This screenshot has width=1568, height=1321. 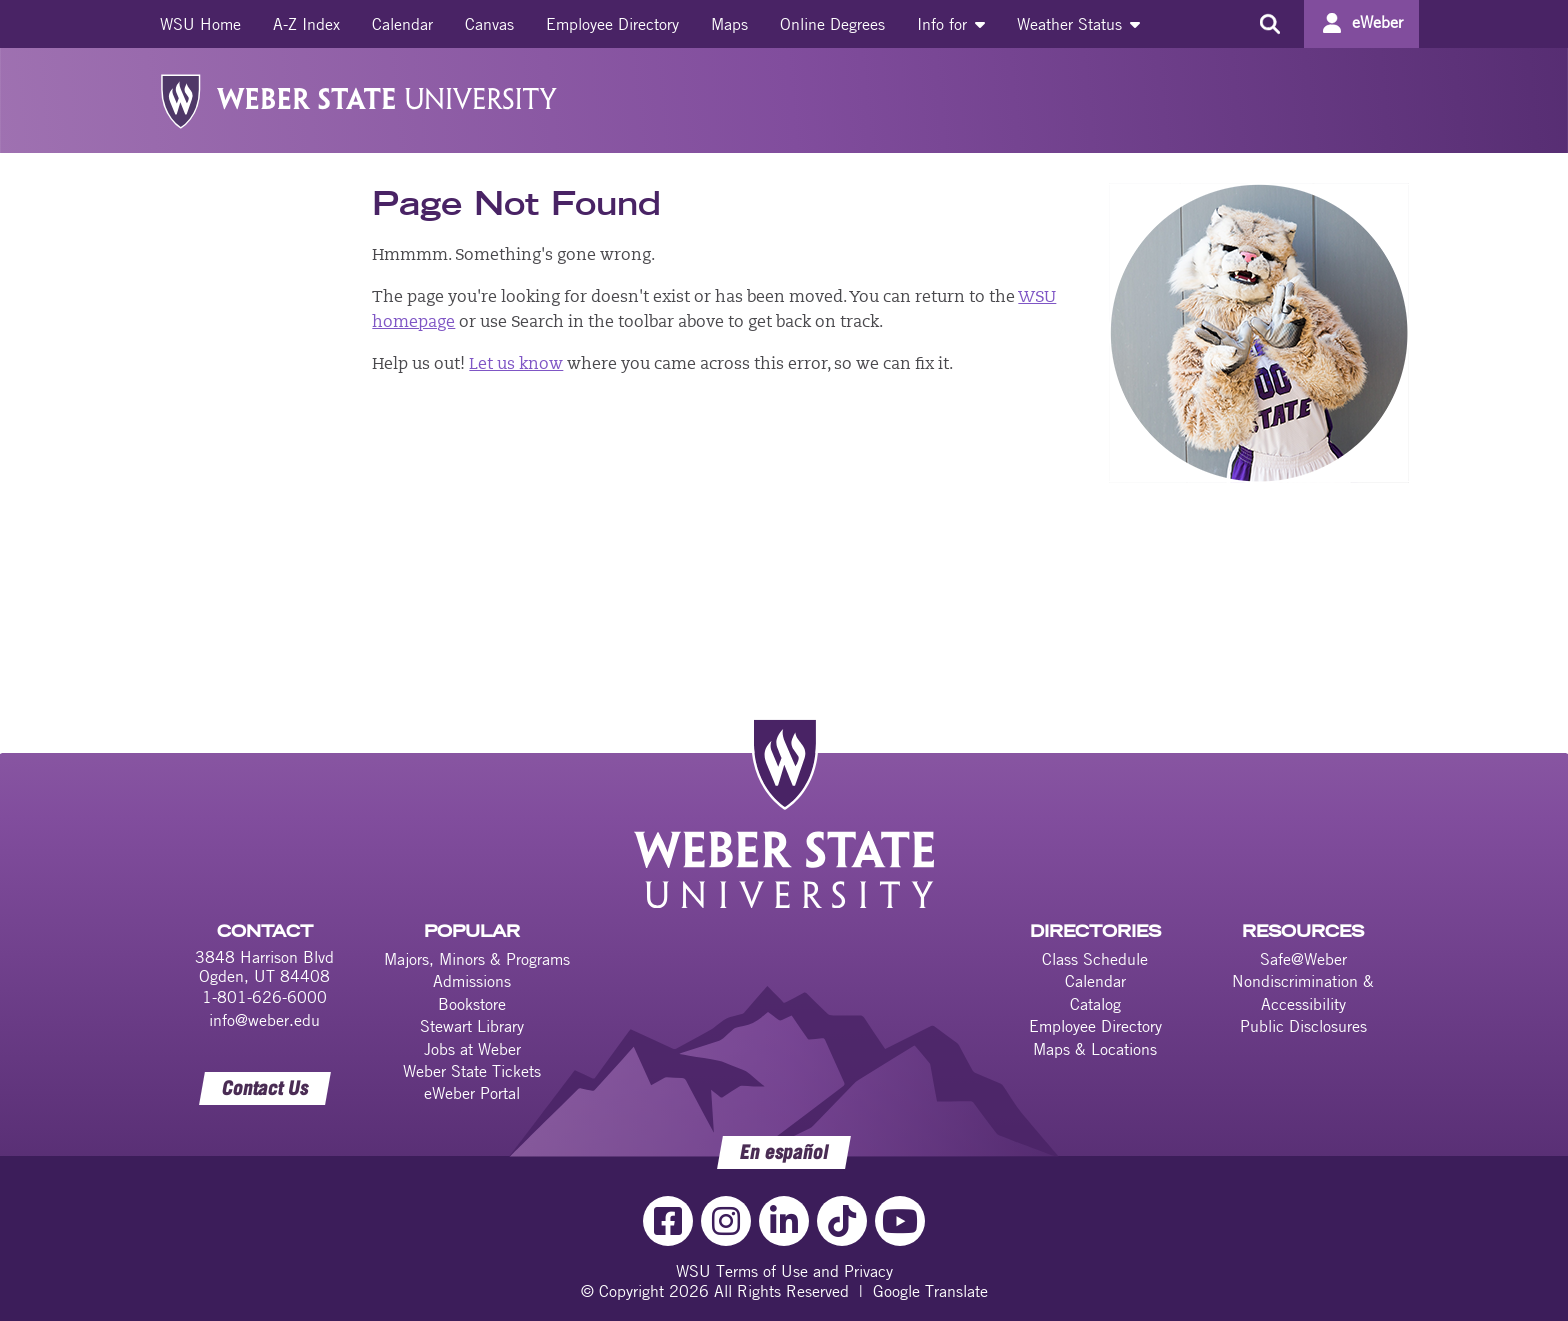 What do you see at coordinates (472, 1004) in the screenshot?
I see `Bookstore` at bounding box center [472, 1004].